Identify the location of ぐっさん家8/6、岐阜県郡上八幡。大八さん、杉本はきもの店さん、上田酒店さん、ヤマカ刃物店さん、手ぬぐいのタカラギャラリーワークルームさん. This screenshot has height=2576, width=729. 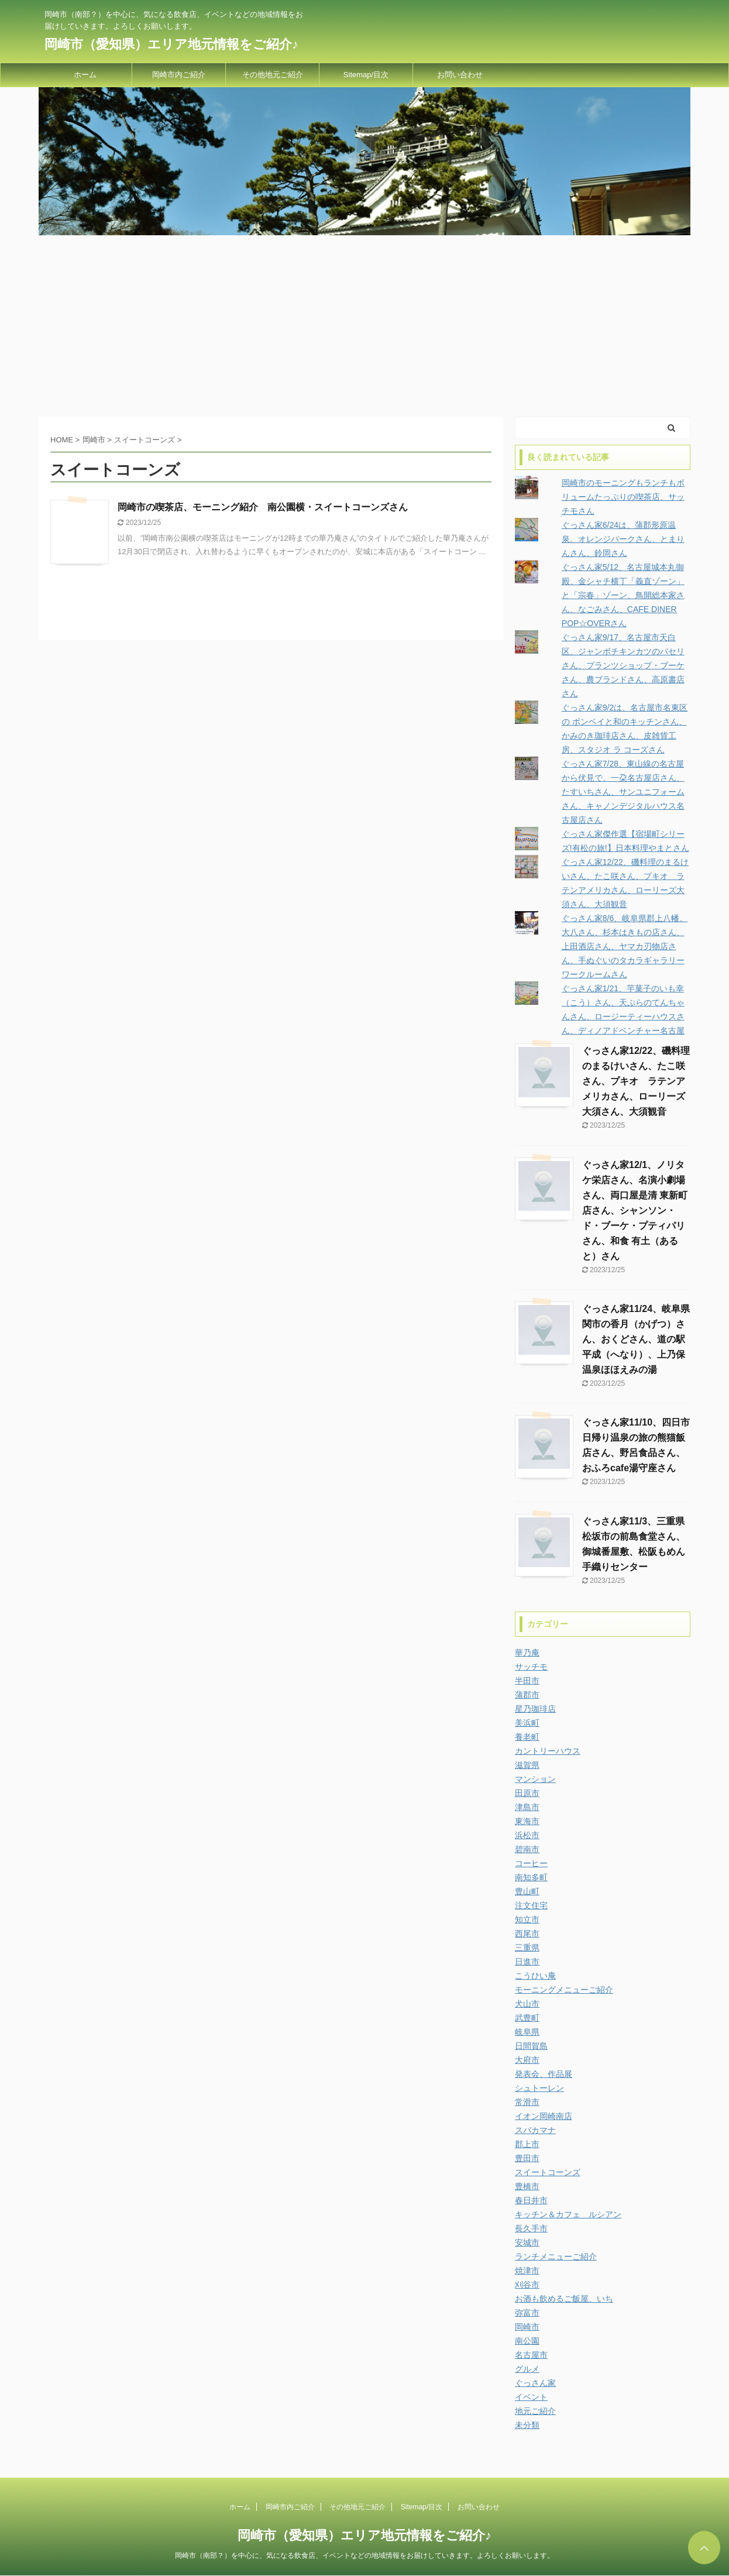
(624, 946).